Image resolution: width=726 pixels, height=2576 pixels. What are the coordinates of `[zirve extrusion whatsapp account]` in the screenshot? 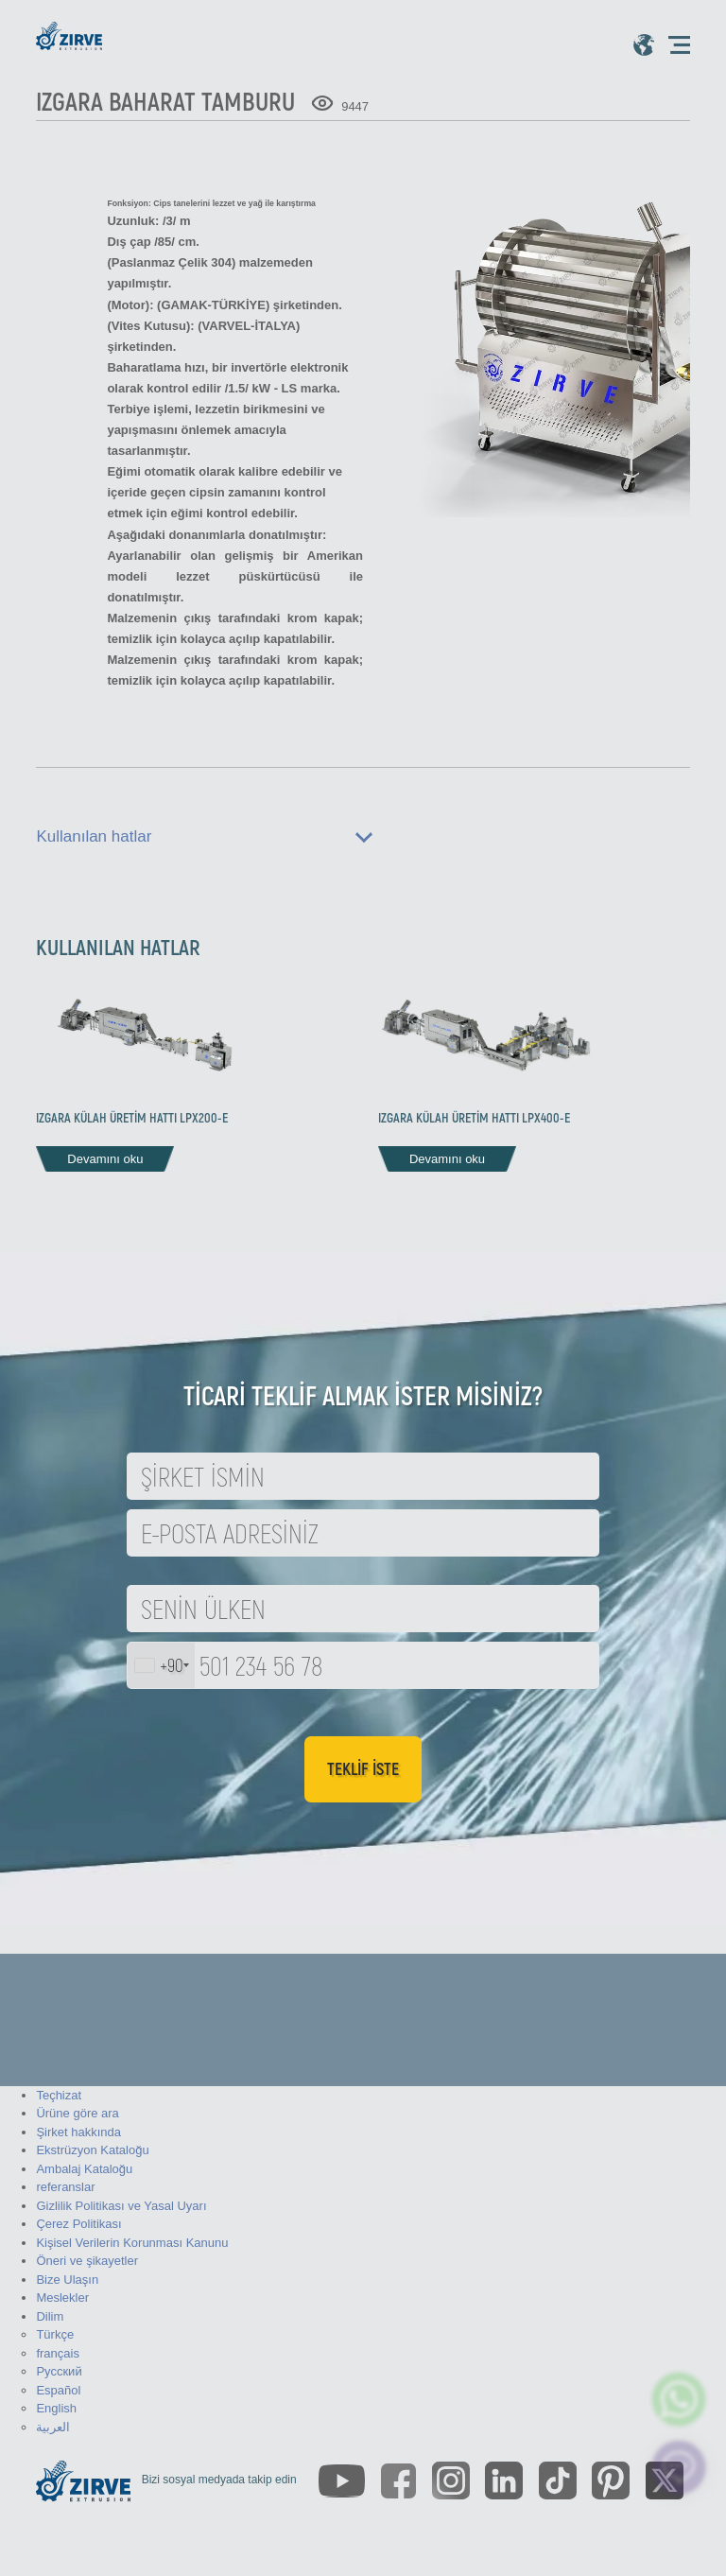 It's located at (679, 2399).